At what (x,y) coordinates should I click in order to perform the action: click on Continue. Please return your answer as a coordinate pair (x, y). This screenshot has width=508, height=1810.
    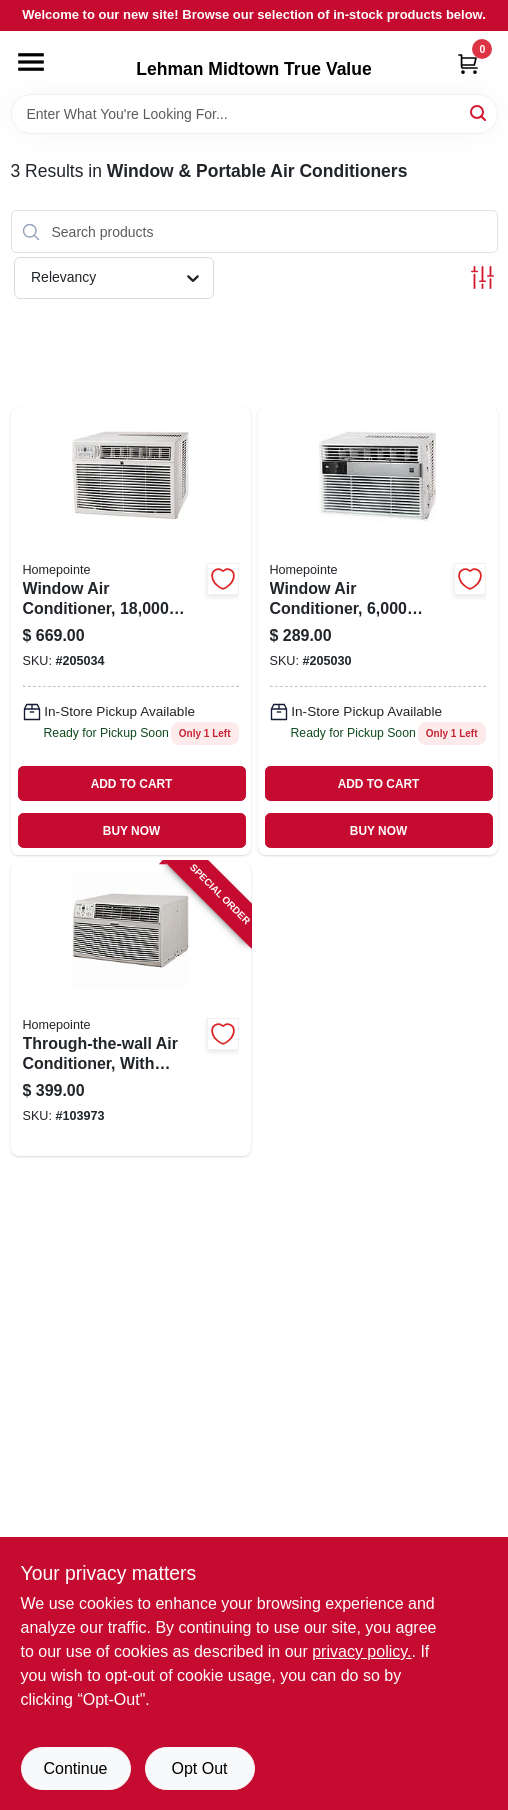
    Looking at the image, I should click on (75, 1768).